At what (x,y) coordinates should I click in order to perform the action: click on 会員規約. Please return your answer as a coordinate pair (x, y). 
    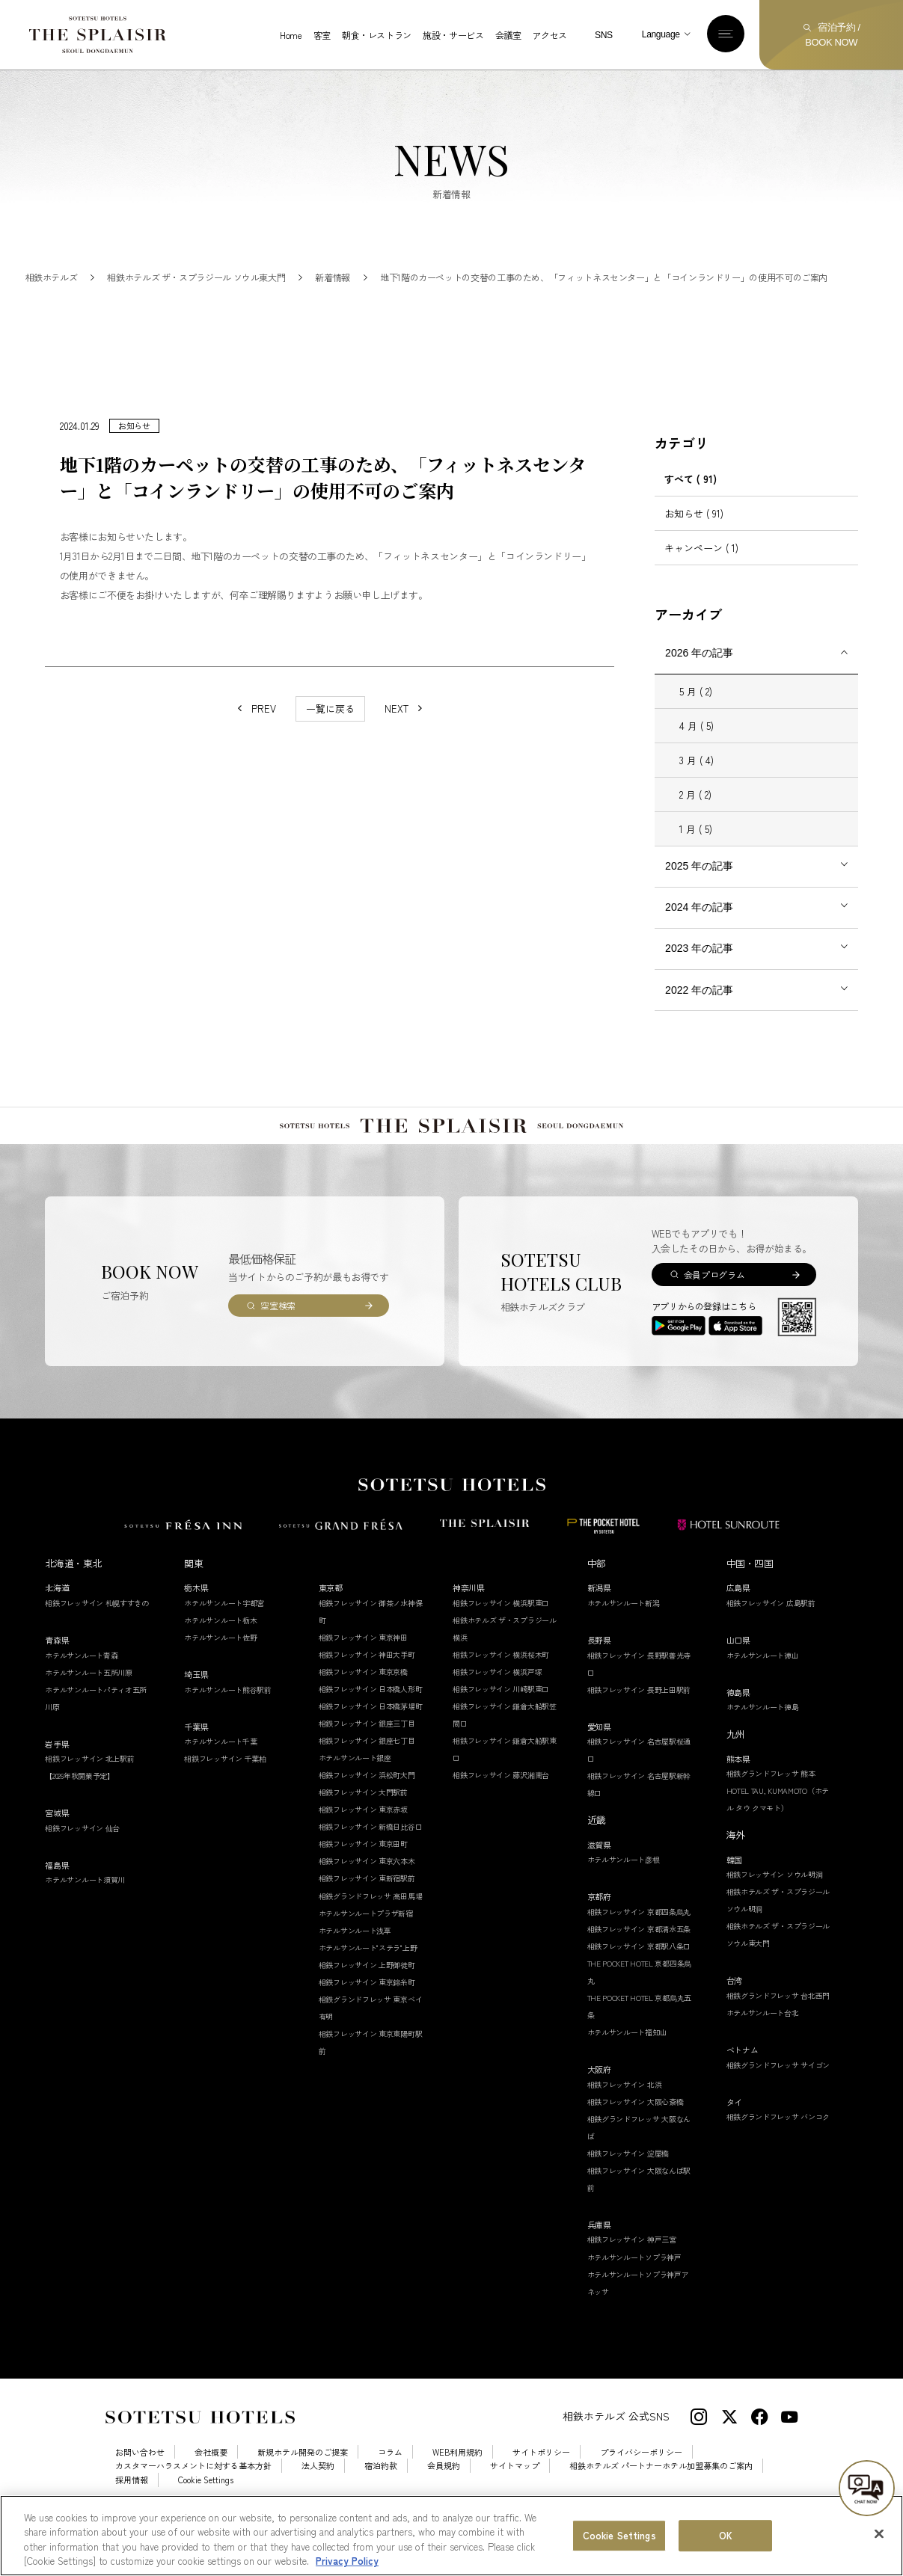
    Looking at the image, I should click on (443, 2496).